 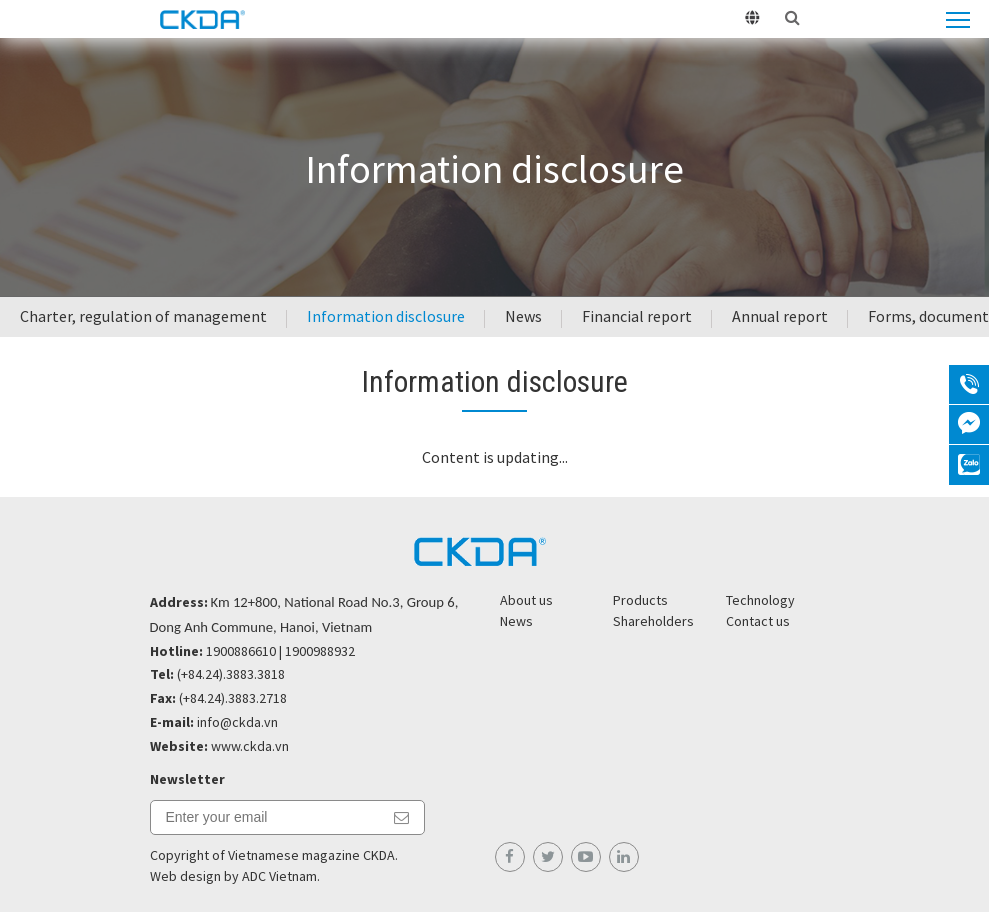 I want to click on Information disclosure, so click(x=386, y=316).